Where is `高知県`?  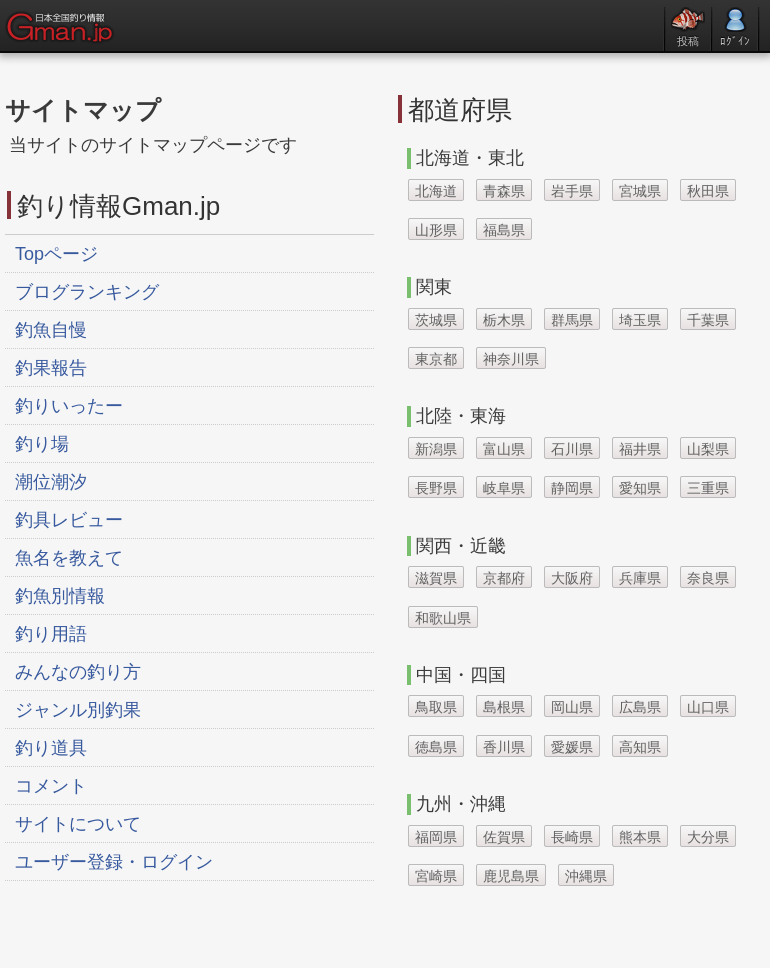
高知県 is located at coordinates (640, 747).